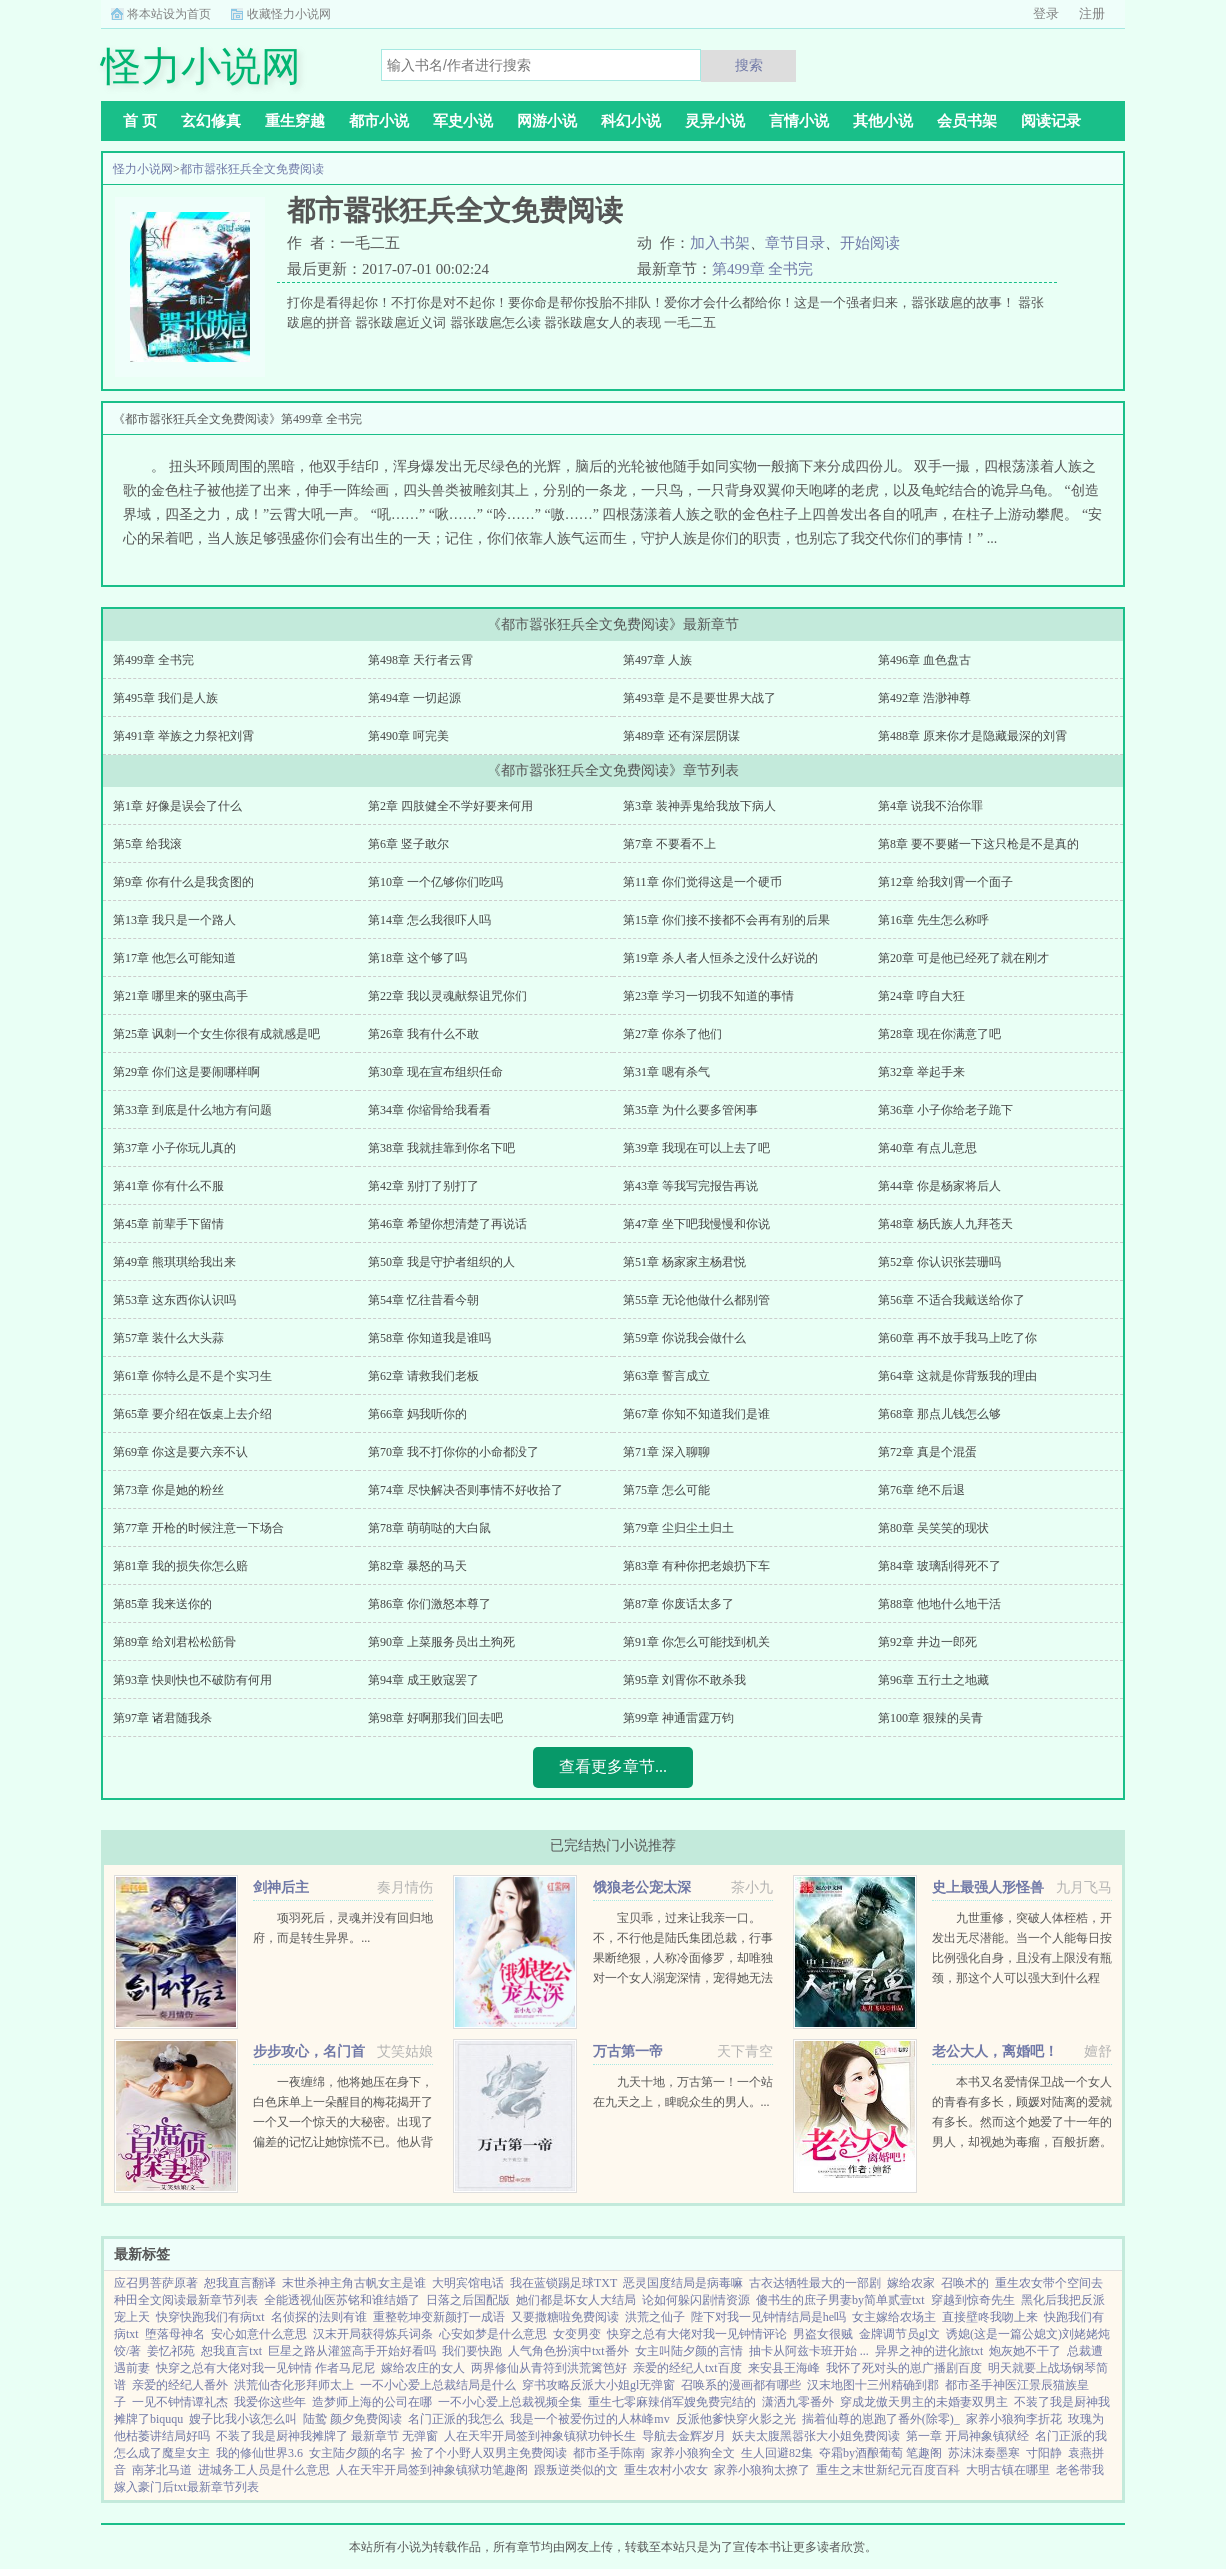  Describe the element at coordinates (690, 1186) in the screenshot. I see `第43章 等我写完报告再说` at that location.